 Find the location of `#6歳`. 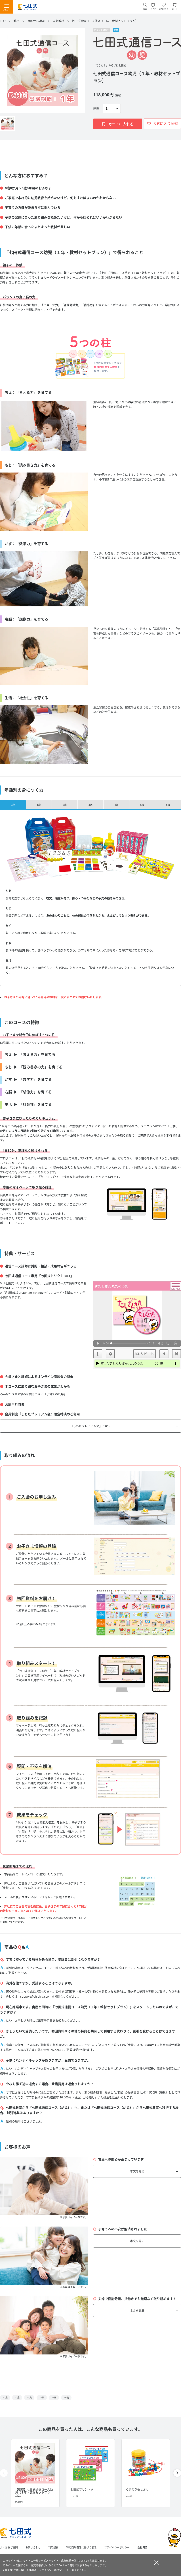

#6歳 is located at coordinates (66, 2397).